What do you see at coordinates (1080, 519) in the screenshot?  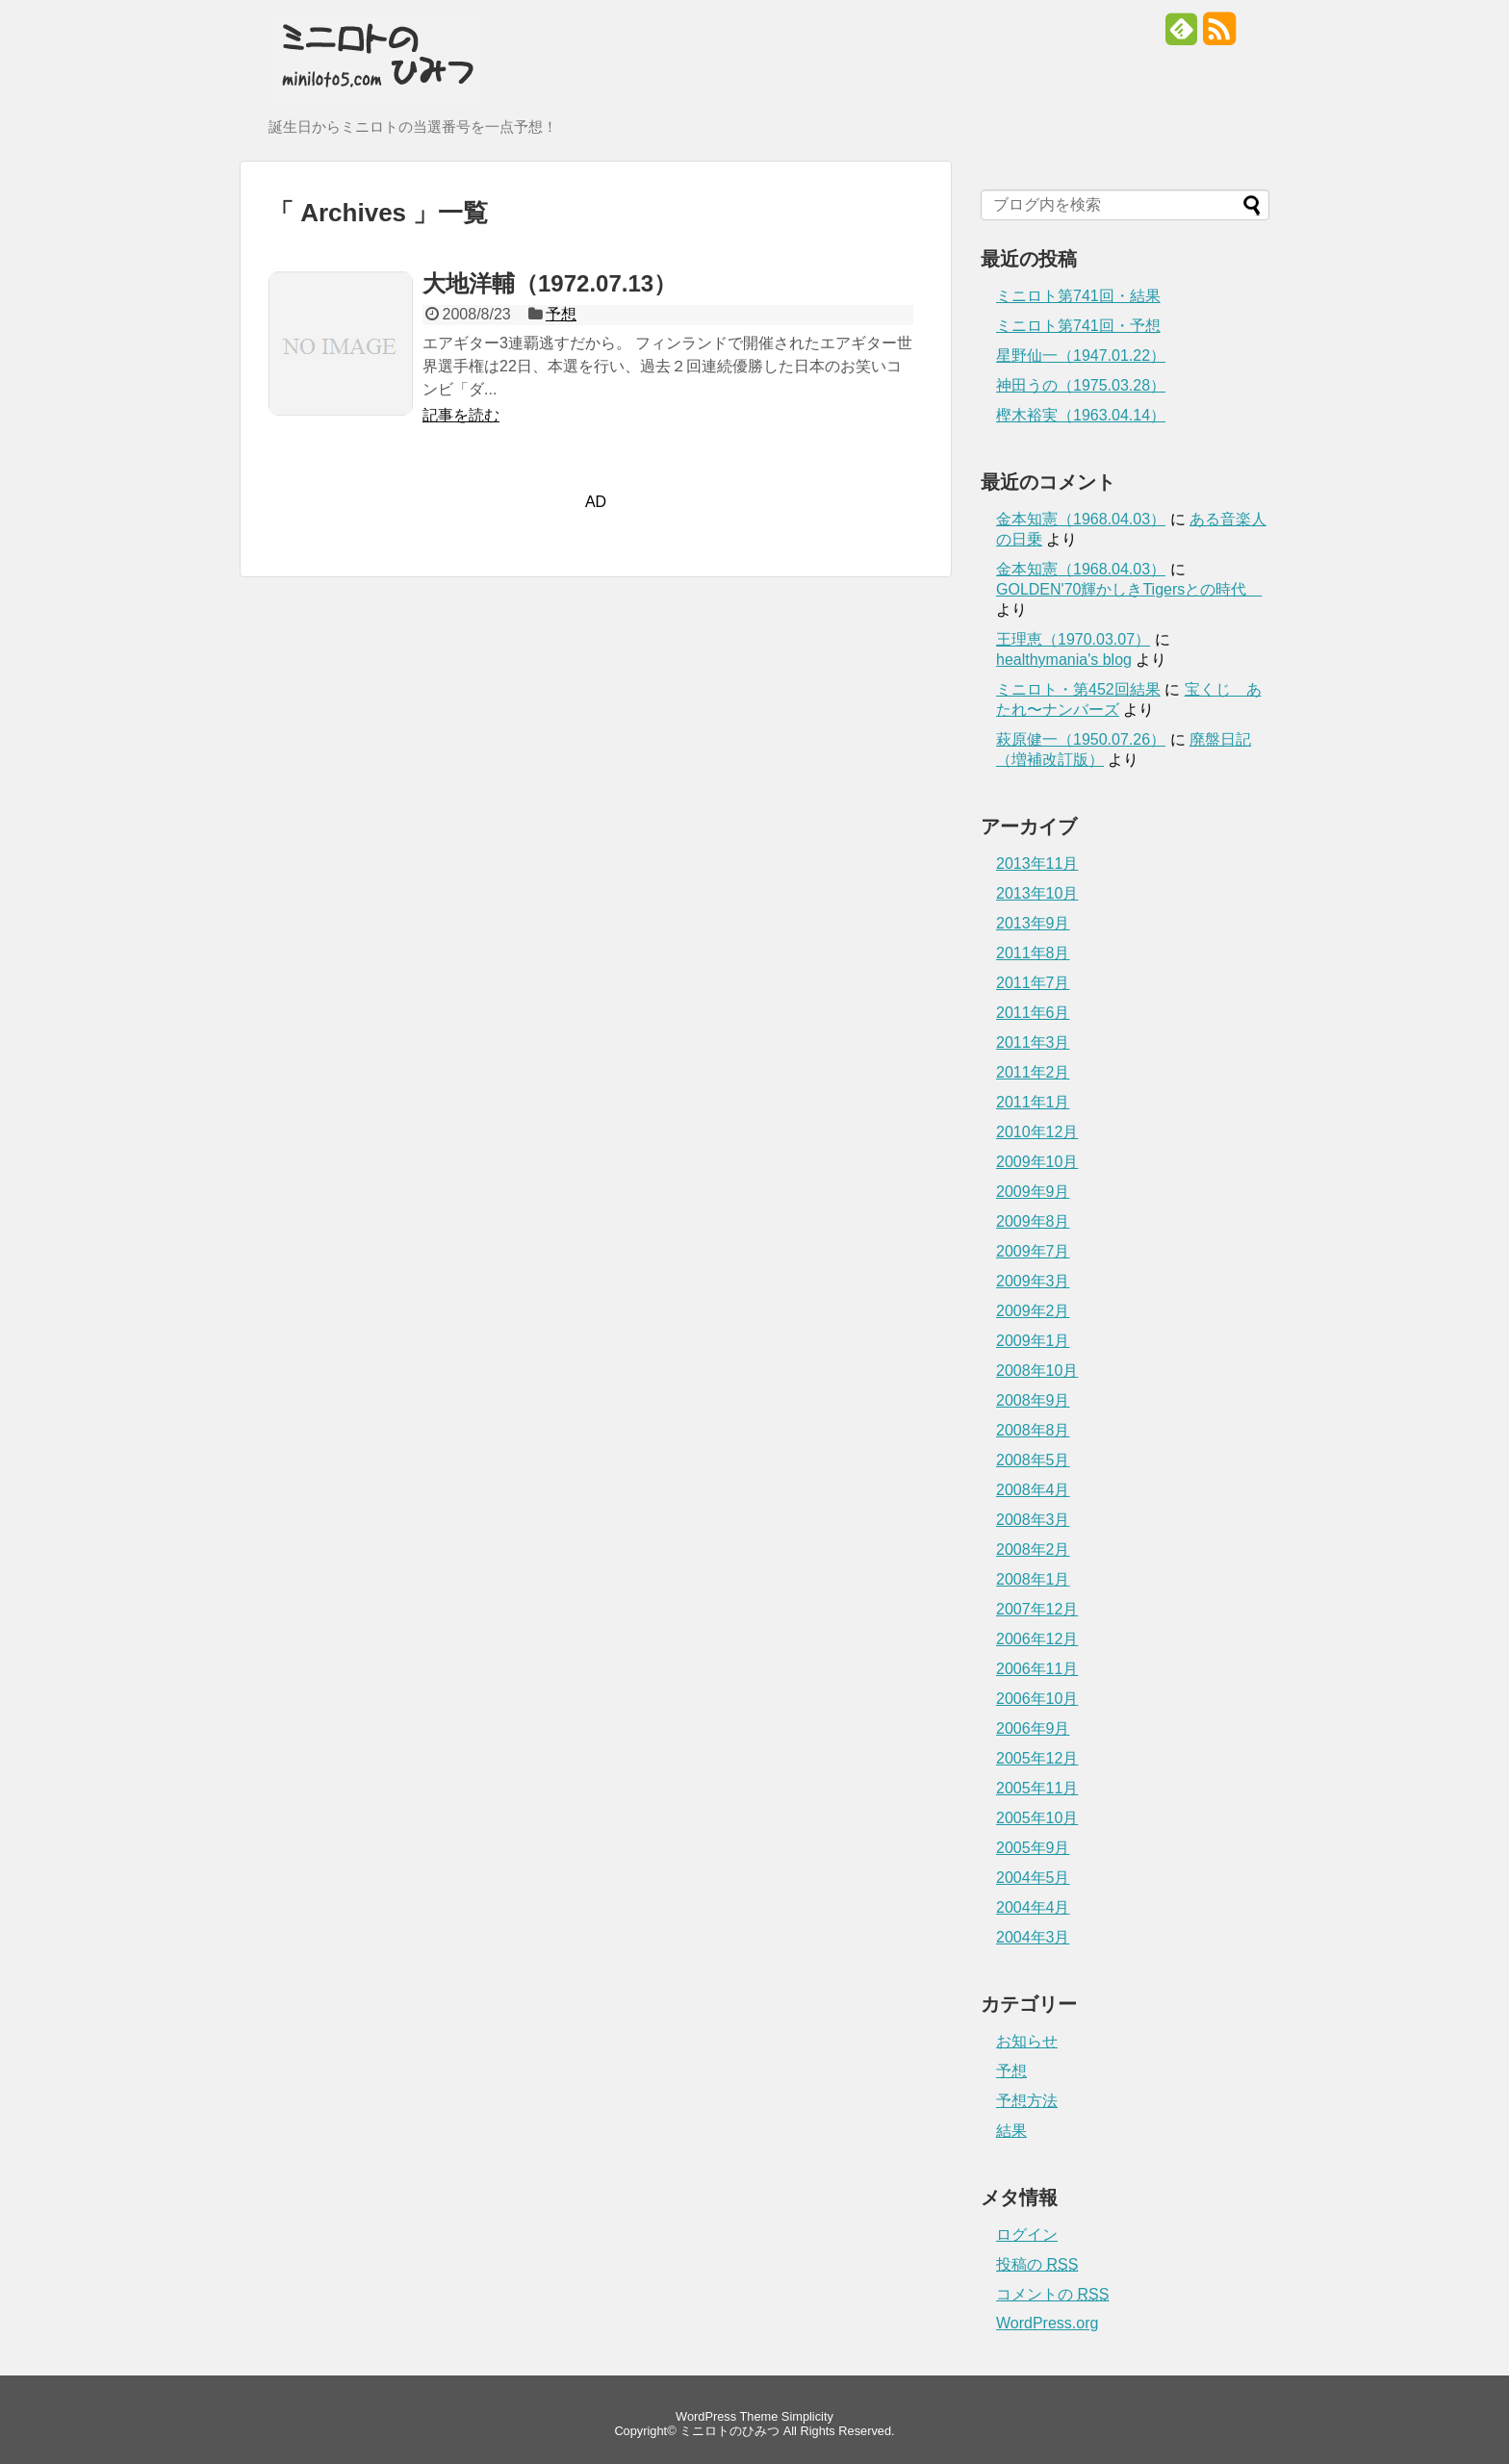 I see `金本知憲（1968.04.03）` at bounding box center [1080, 519].